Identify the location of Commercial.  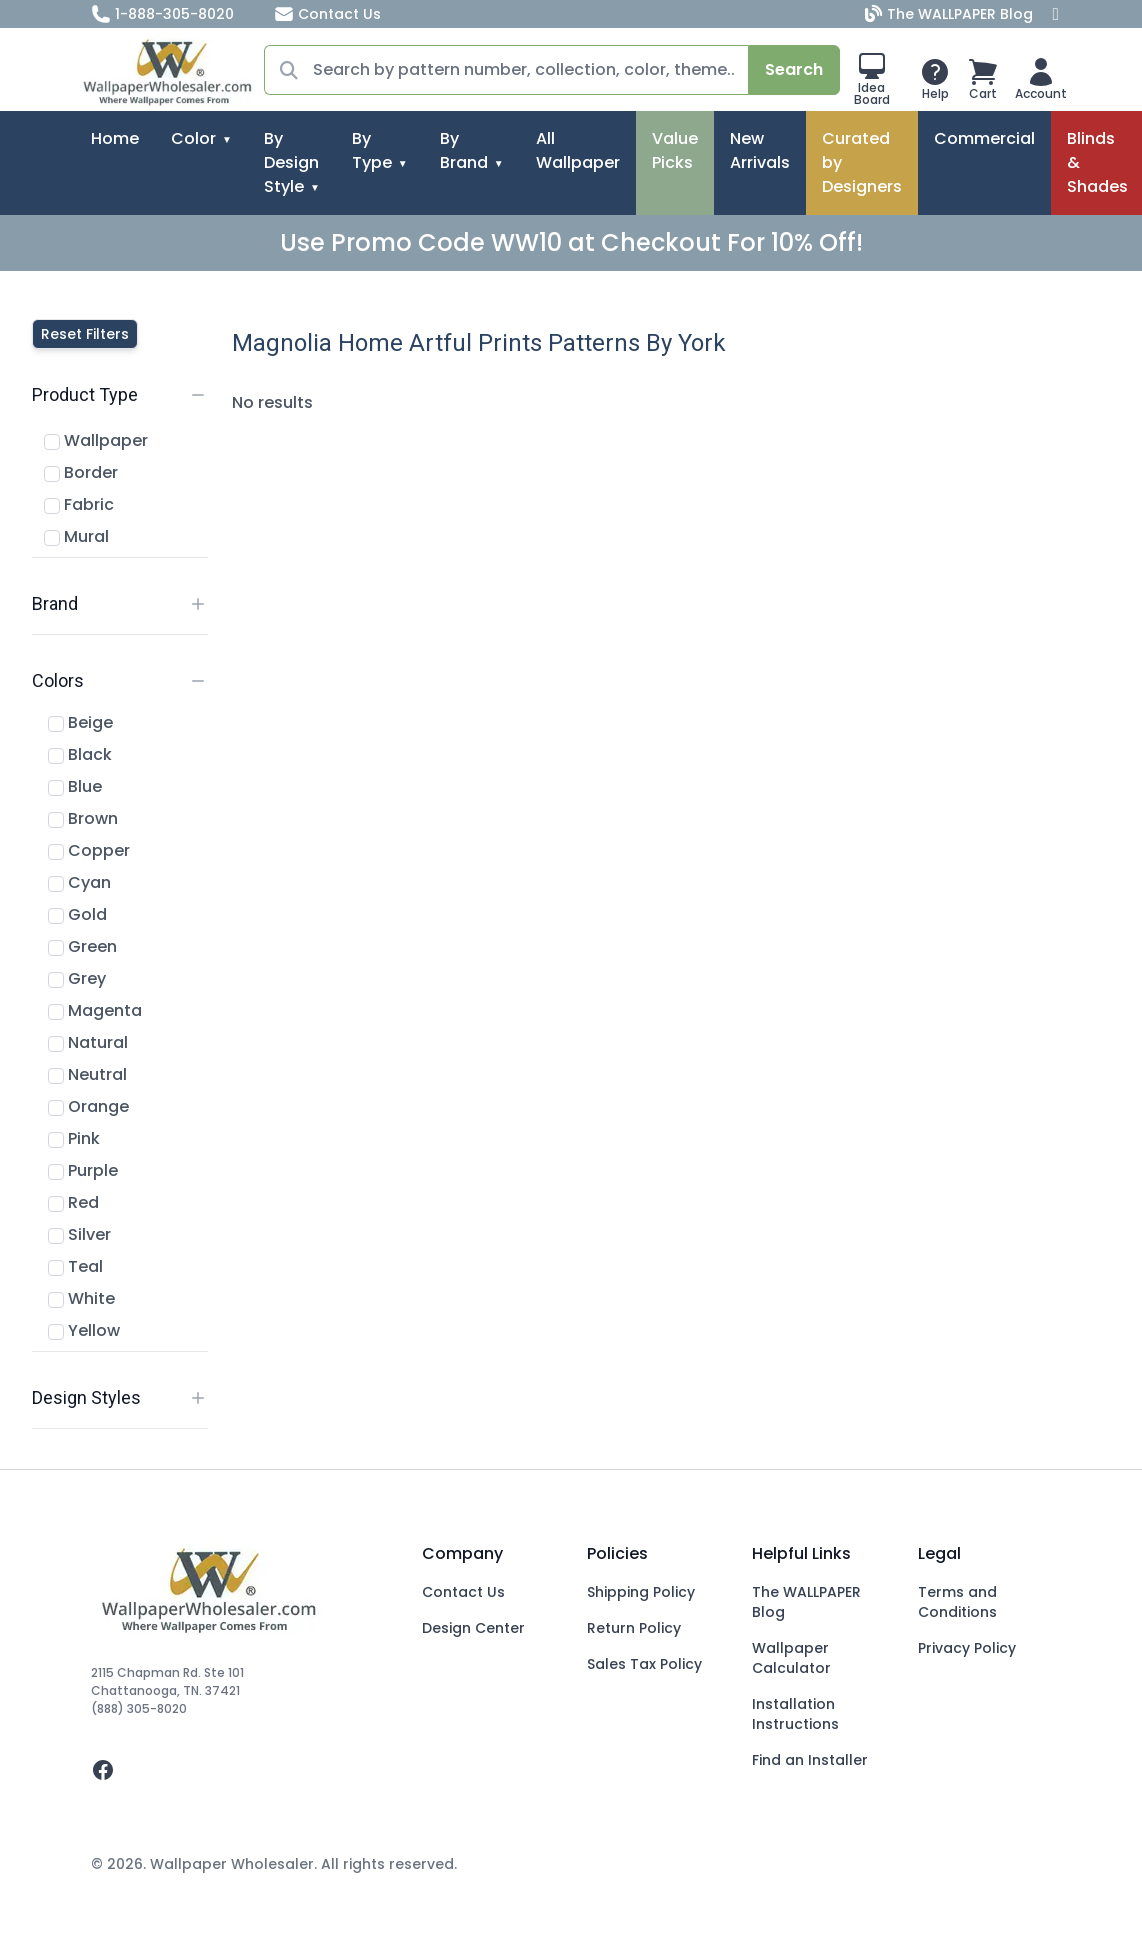
(984, 138).